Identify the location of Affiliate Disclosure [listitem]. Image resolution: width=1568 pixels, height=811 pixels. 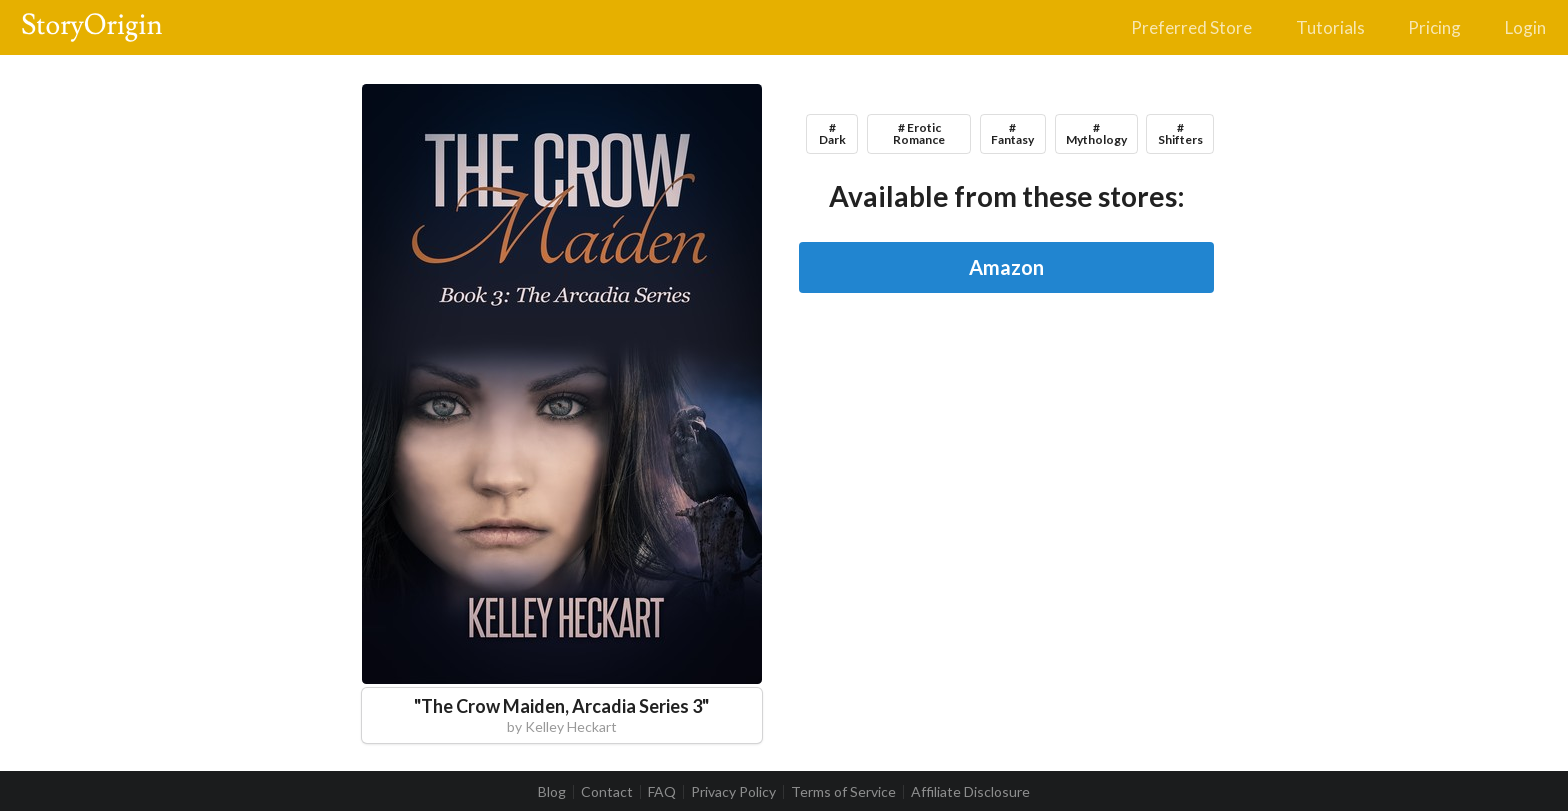
(970, 792).